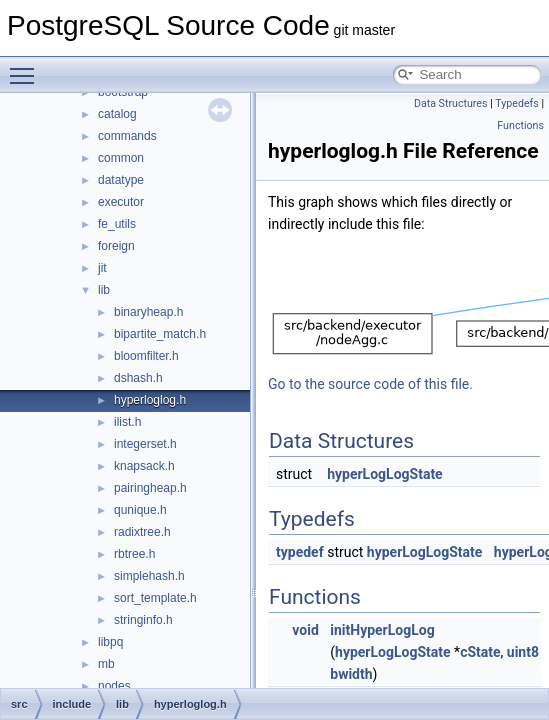 Image resolution: width=549 pixels, height=720 pixels. Describe the element at coordinates (106, 664) in the screenshot. I see `mb` at that location.